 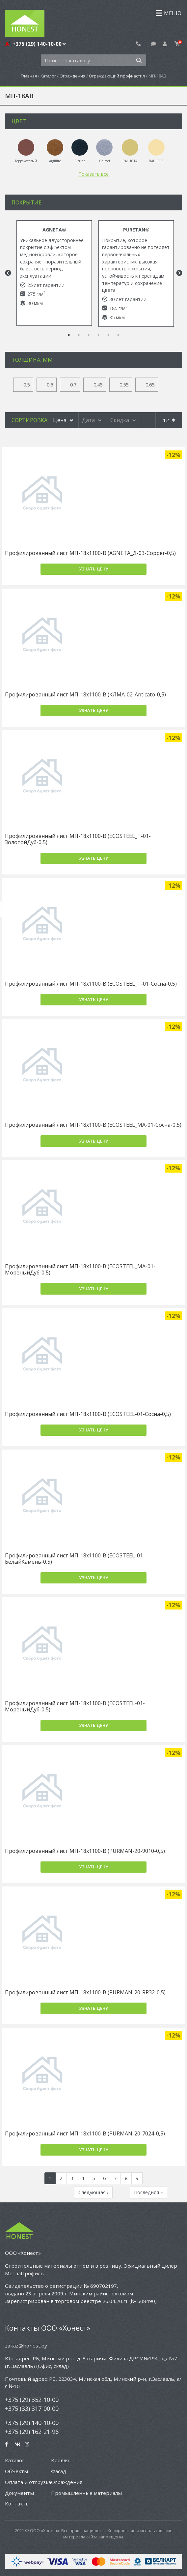 What do you see at coordinates (32, 2400) in the screenshot?
I see `+375 (29) 352-10-00` at bounding box center [32, 2400].